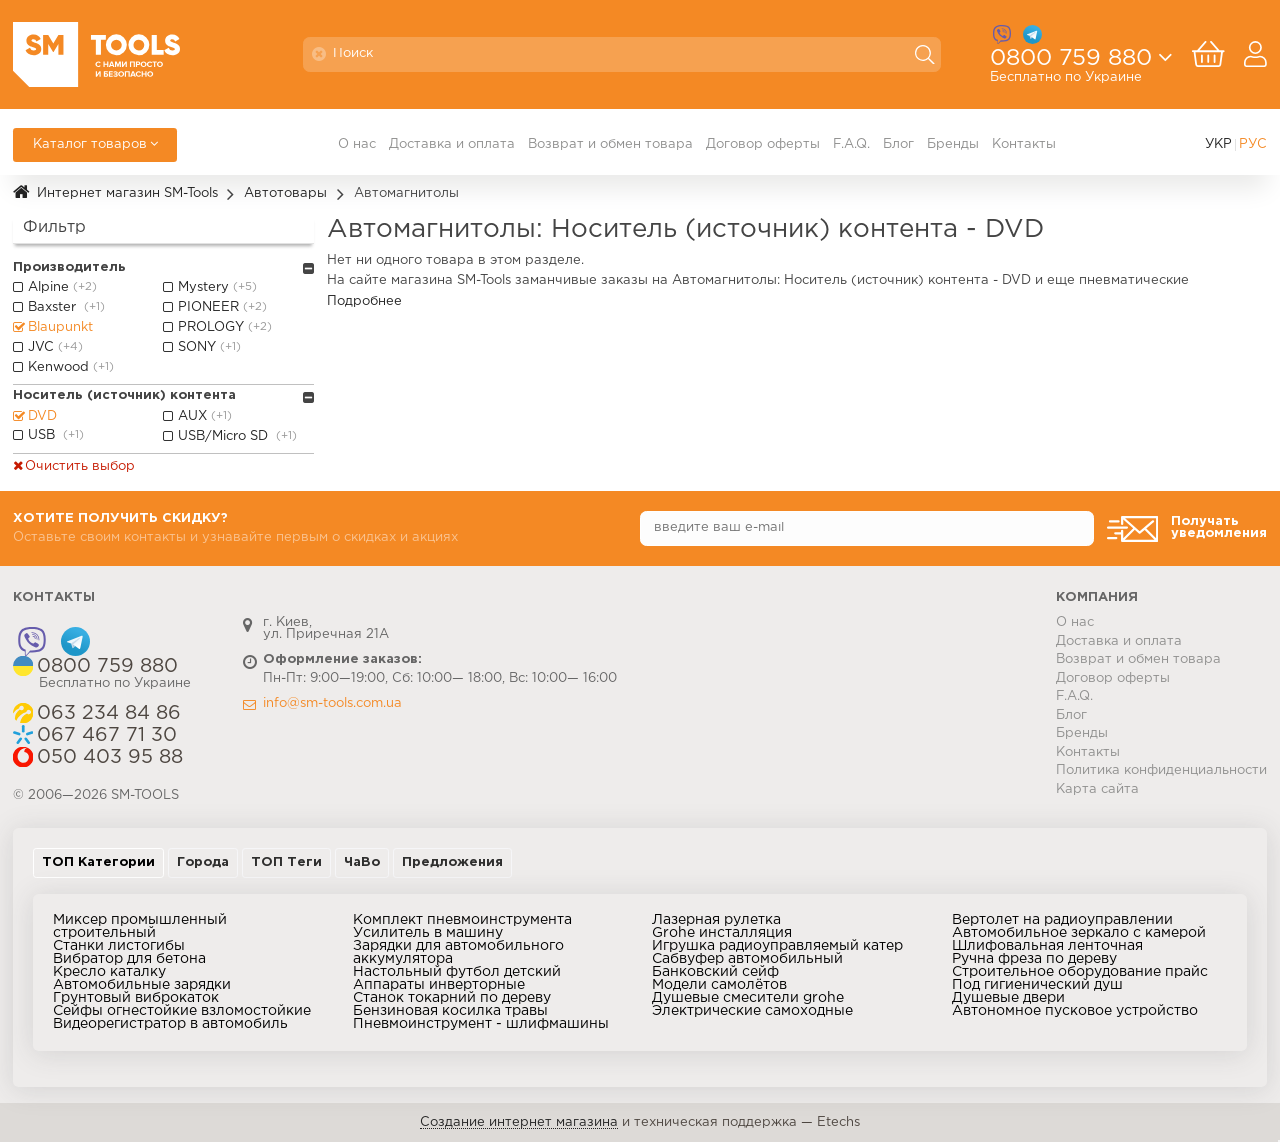 The height and width of the screenshot is (1142, 1280). What do you see at coordinates (140, 926) in the screenshot?
I see `Миксер промышленный строительный` at bounding box center [140, 926].